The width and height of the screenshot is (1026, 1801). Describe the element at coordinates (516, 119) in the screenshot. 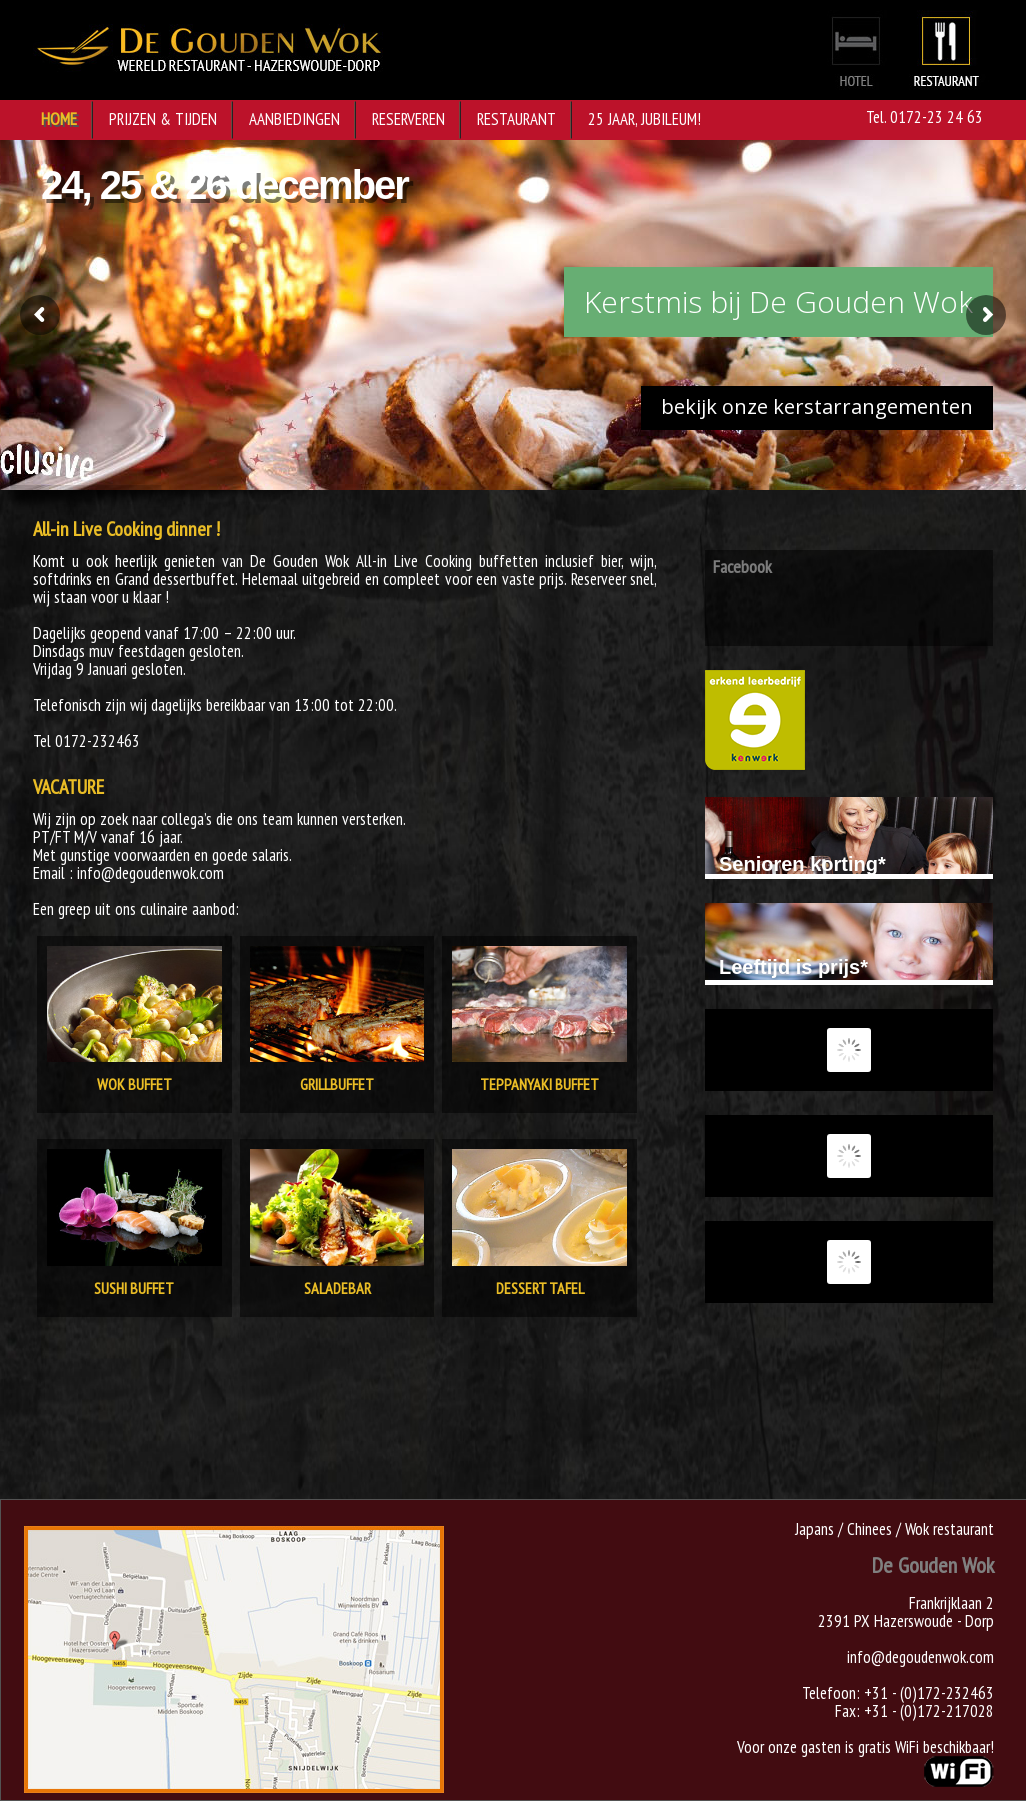

I see `Restaurant` at that location.